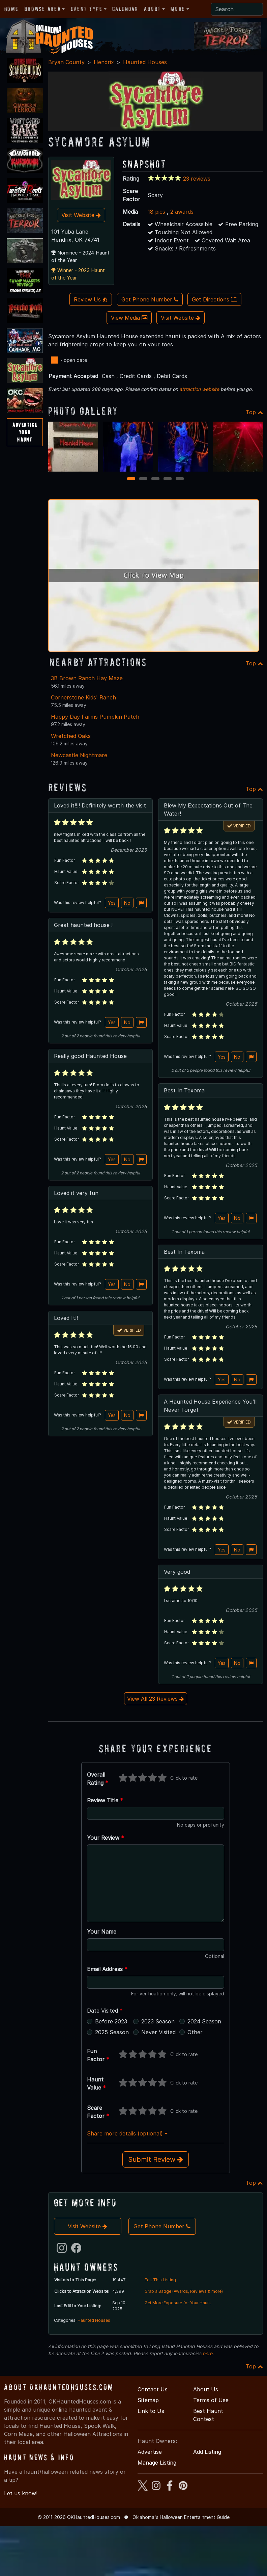 This screenshot has width=267, height=2576. Describe the element at coordinates (95, 716) in the screenshot. I see `Happy Day Farms Pumpkin Patch` at that location.